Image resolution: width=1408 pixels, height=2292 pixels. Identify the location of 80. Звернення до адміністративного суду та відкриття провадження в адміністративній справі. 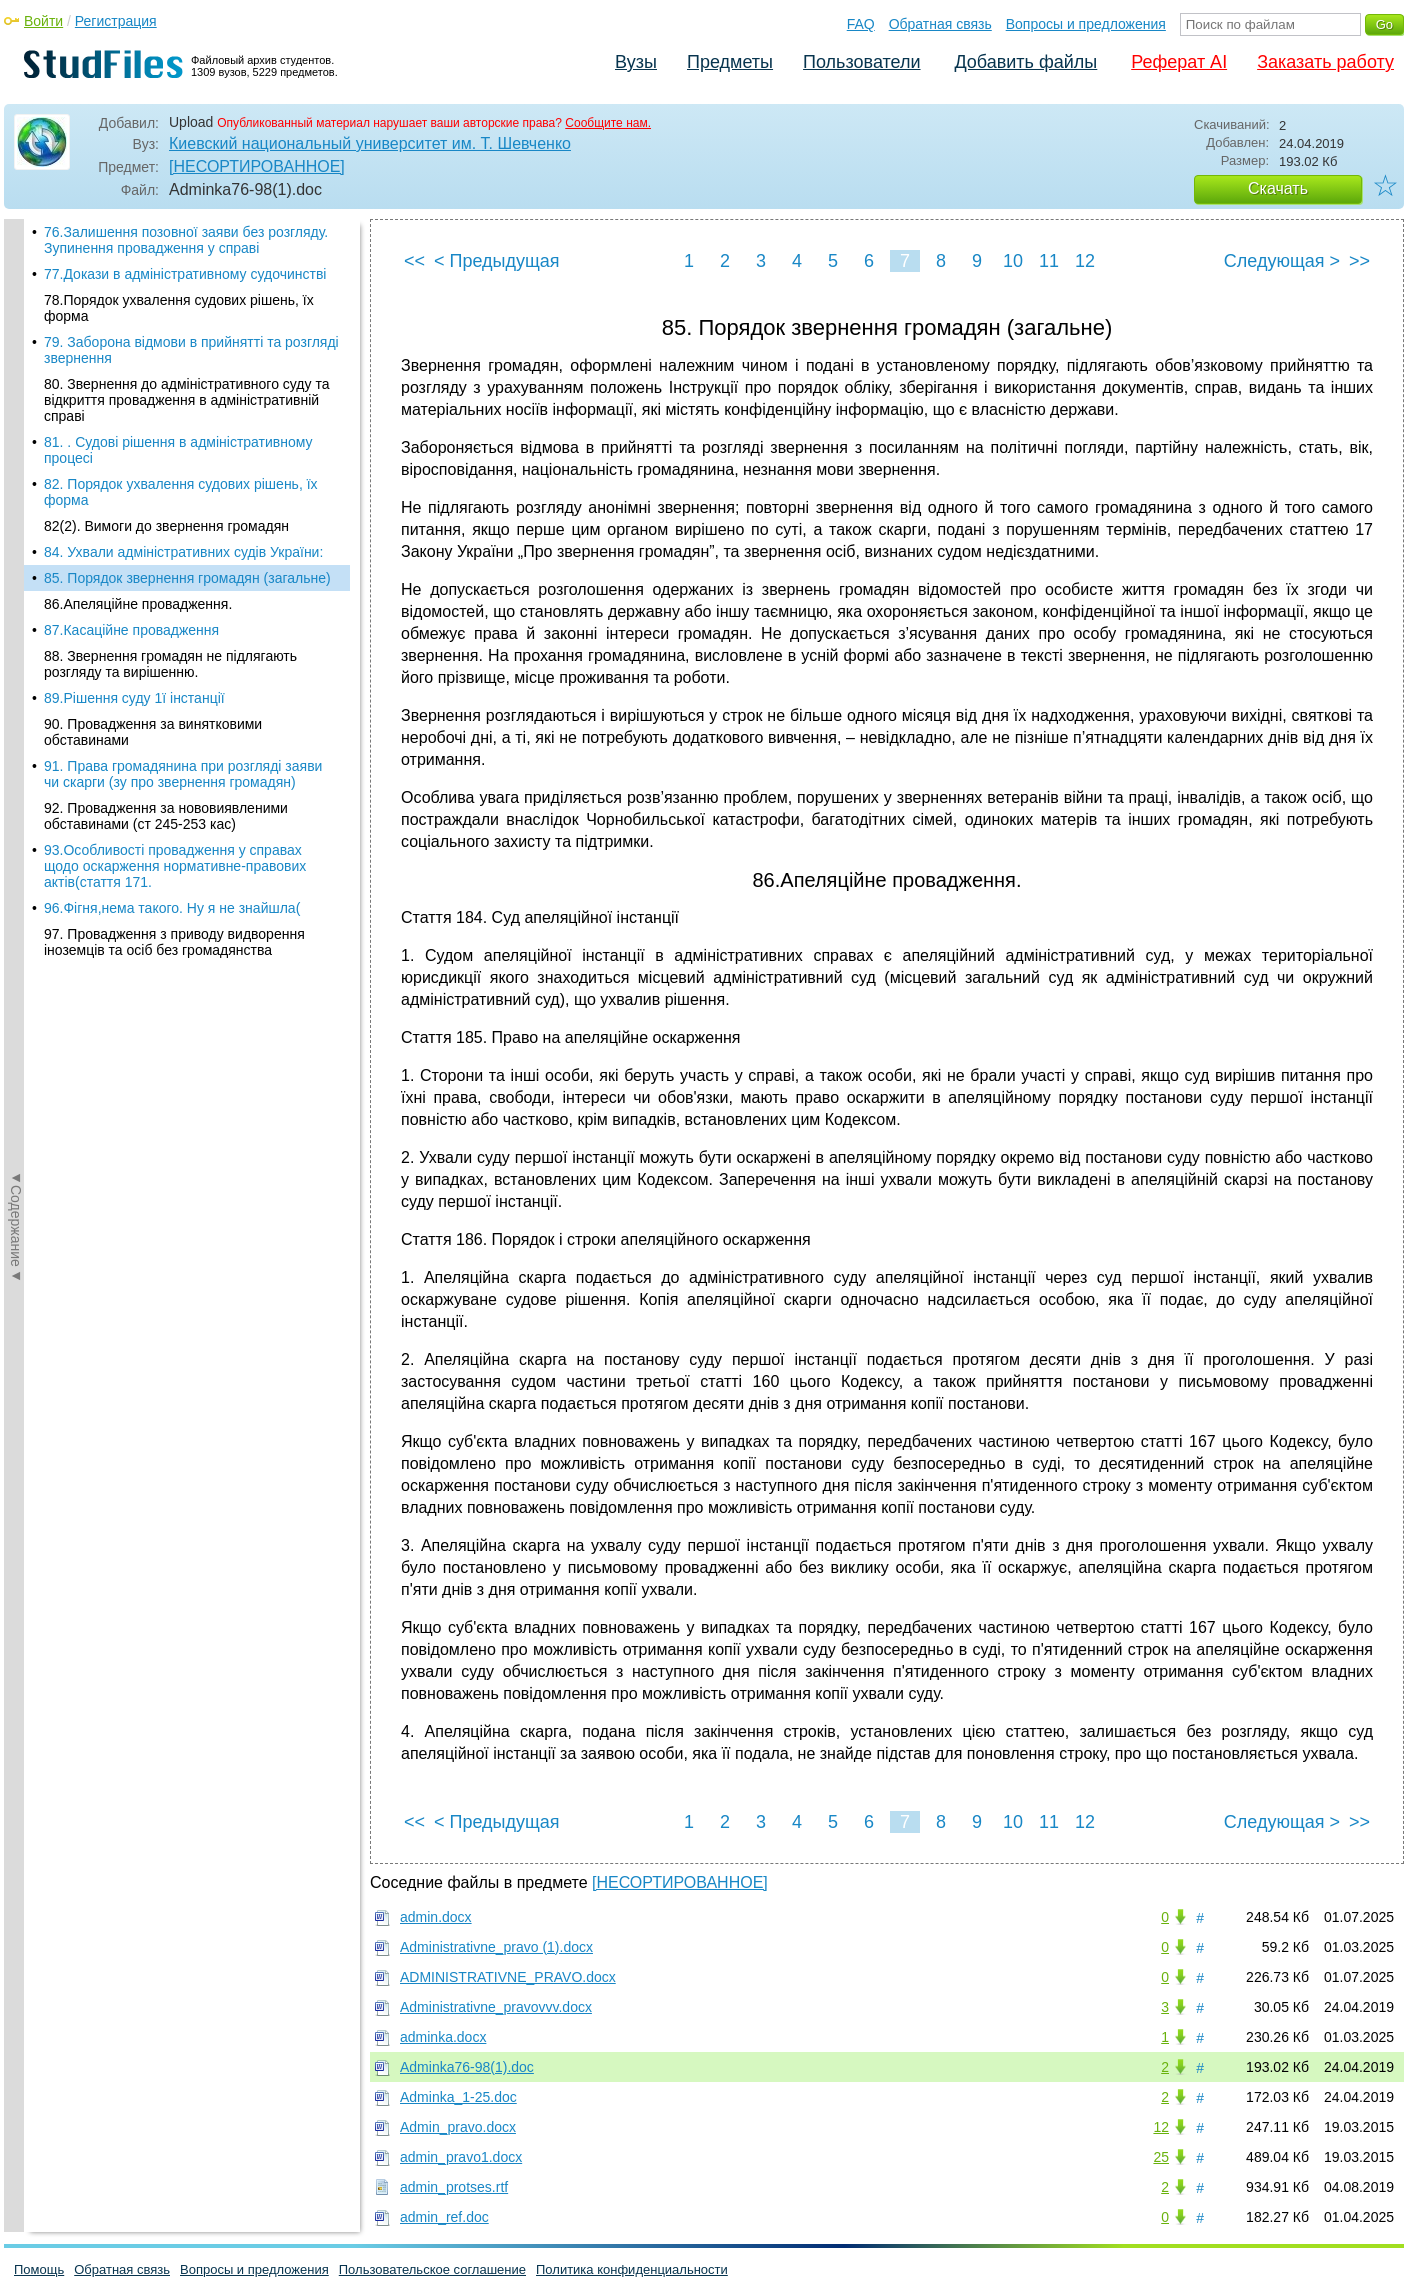
(186, 356).